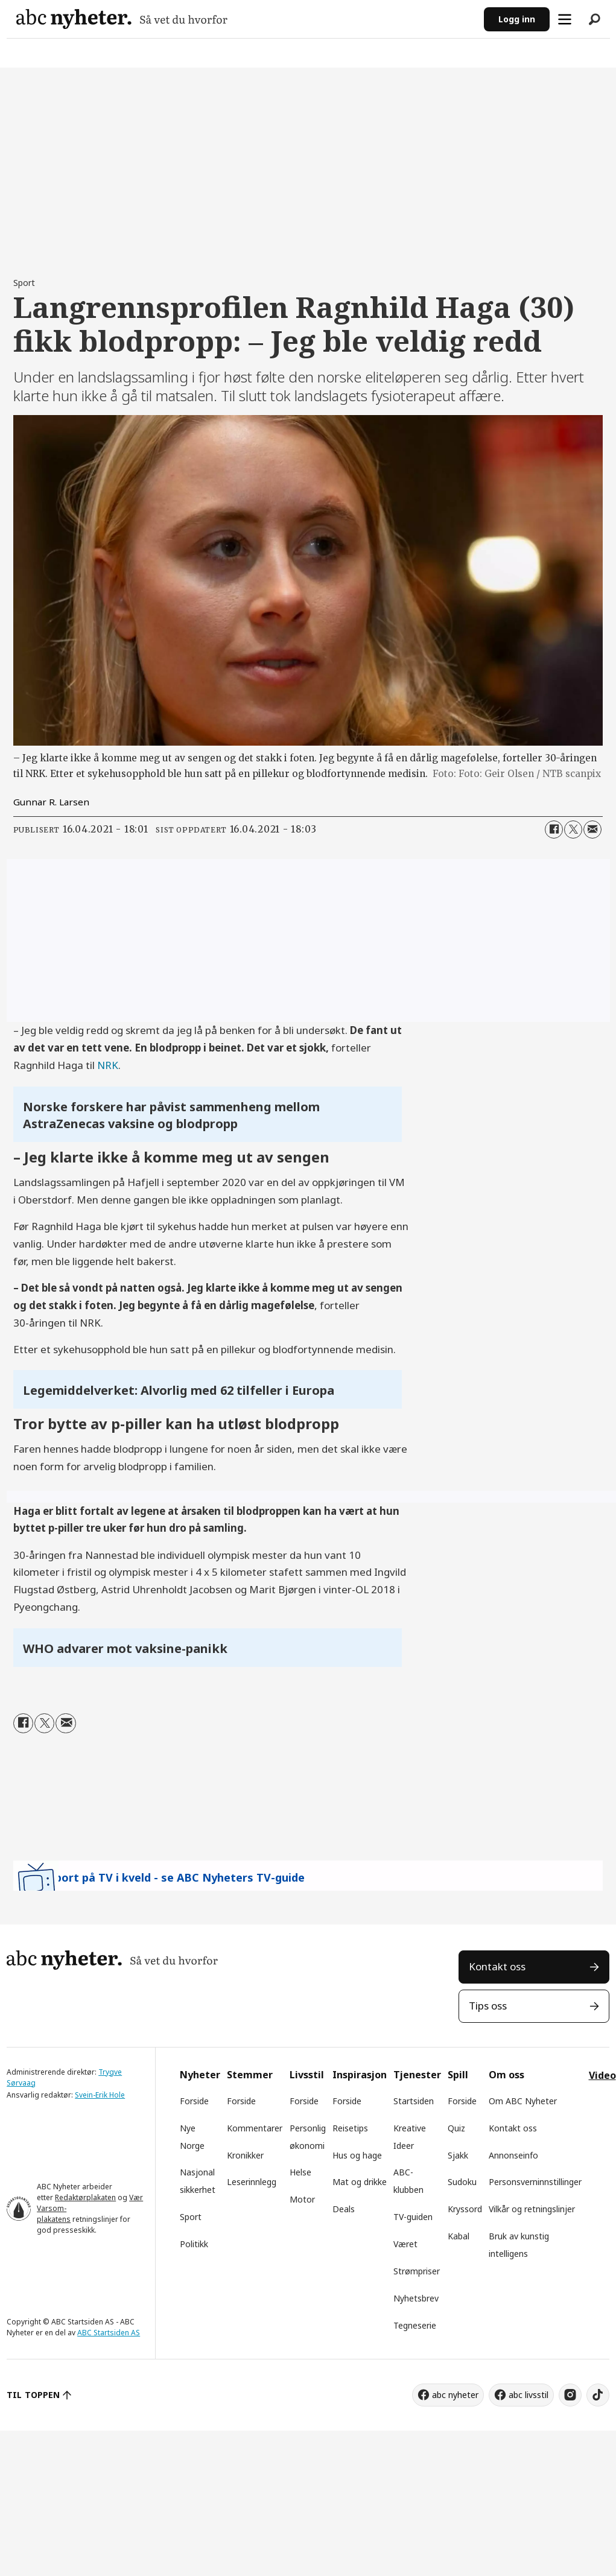  Describe the element at coordinates (307, 2074) in the screenshot. I see `Livsstil` at that location.